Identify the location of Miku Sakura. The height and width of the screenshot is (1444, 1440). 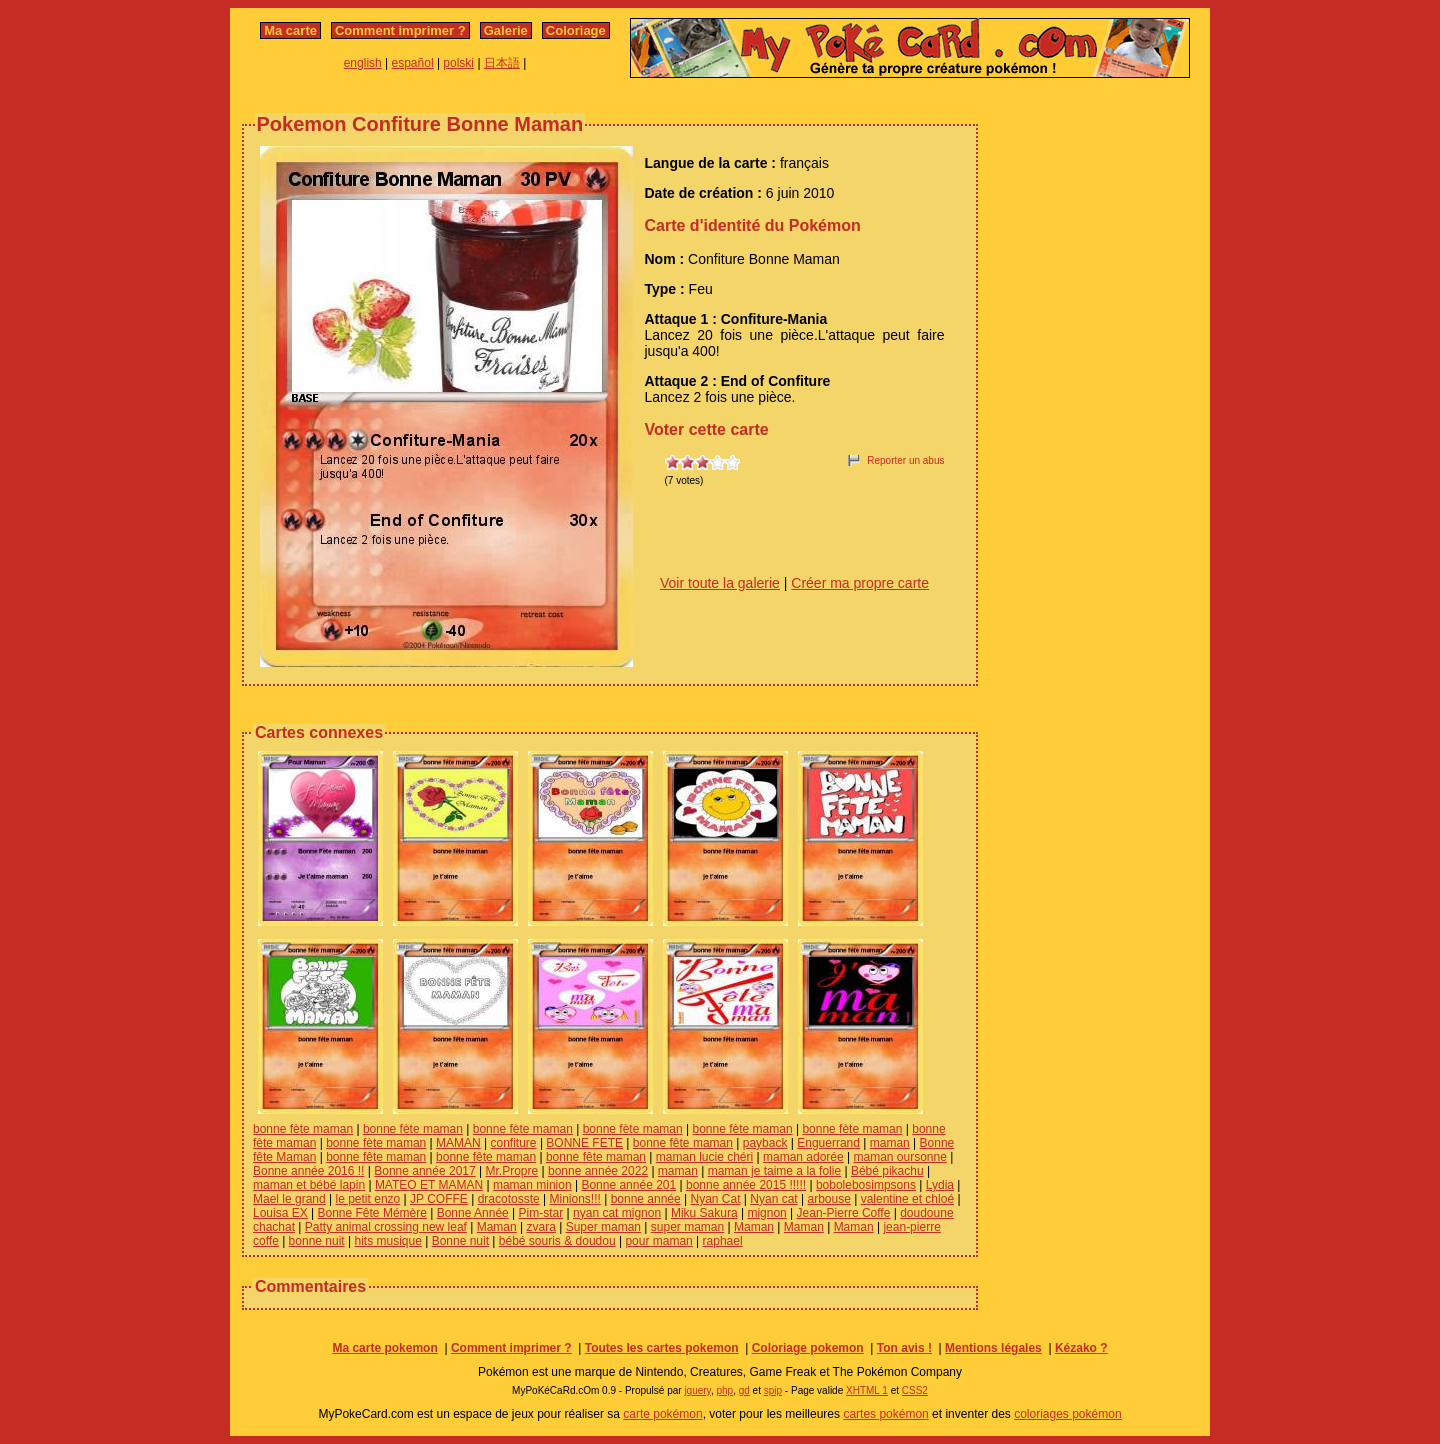
(704, 1213).